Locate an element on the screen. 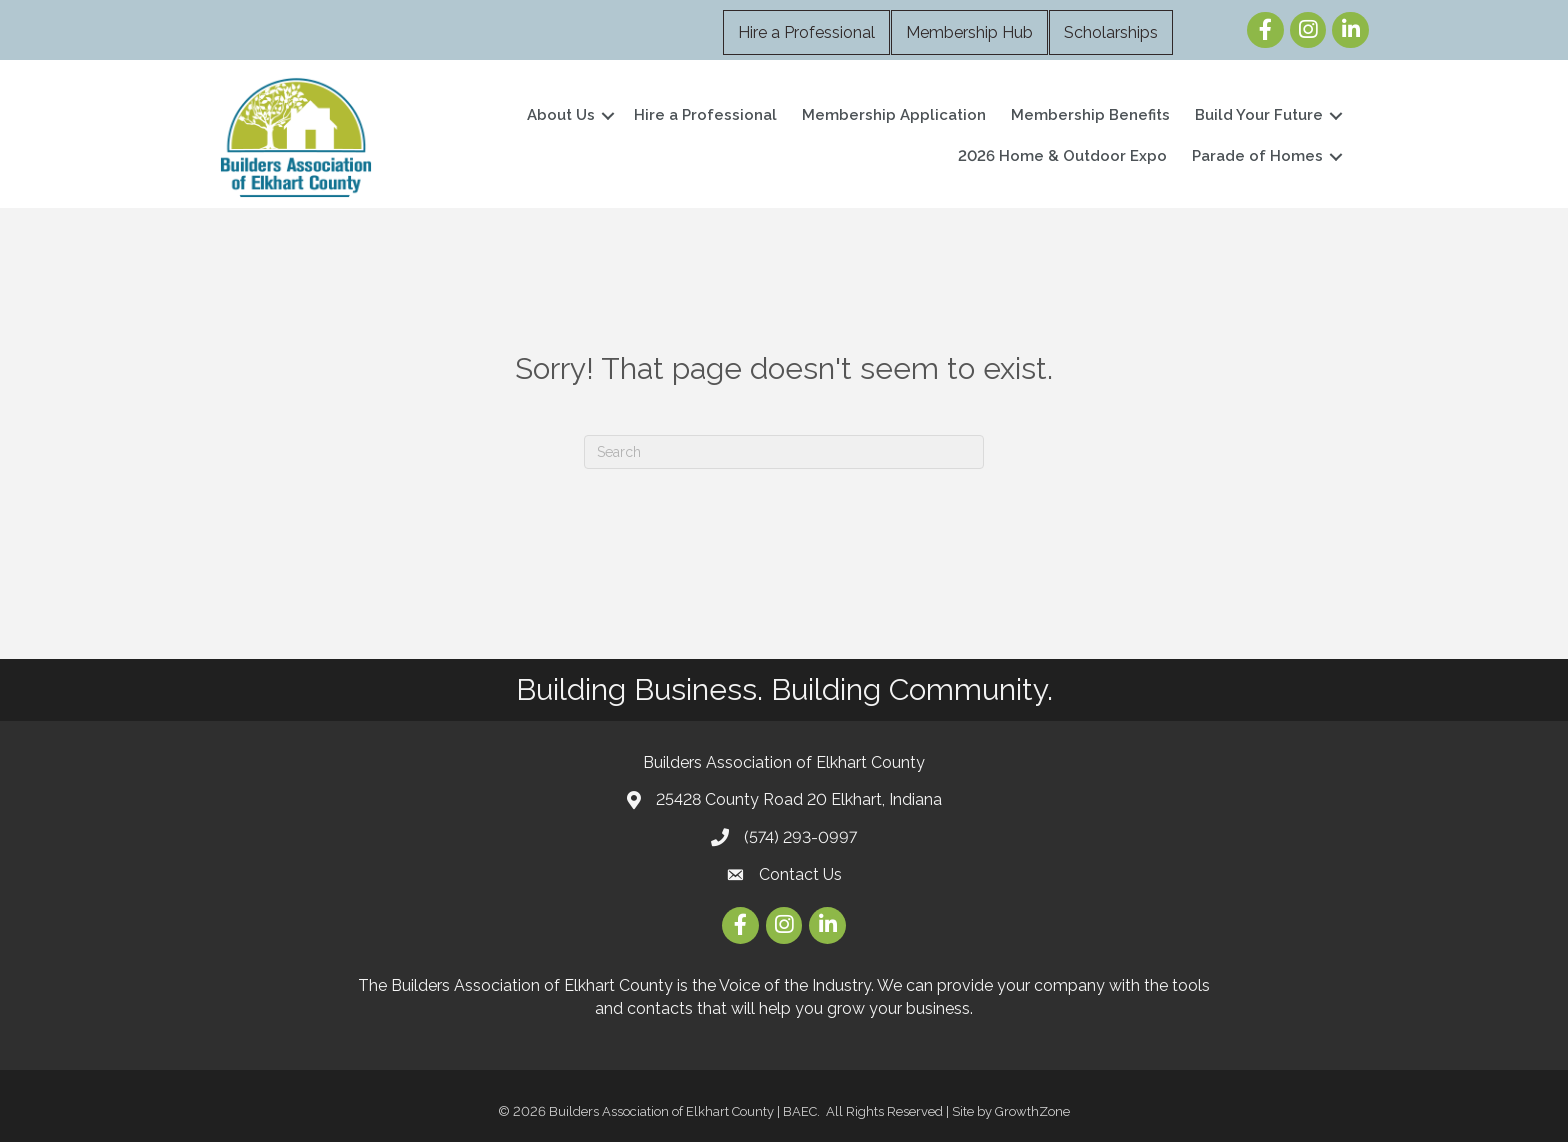  Hire a Professional is located at coordinates (806, 32).